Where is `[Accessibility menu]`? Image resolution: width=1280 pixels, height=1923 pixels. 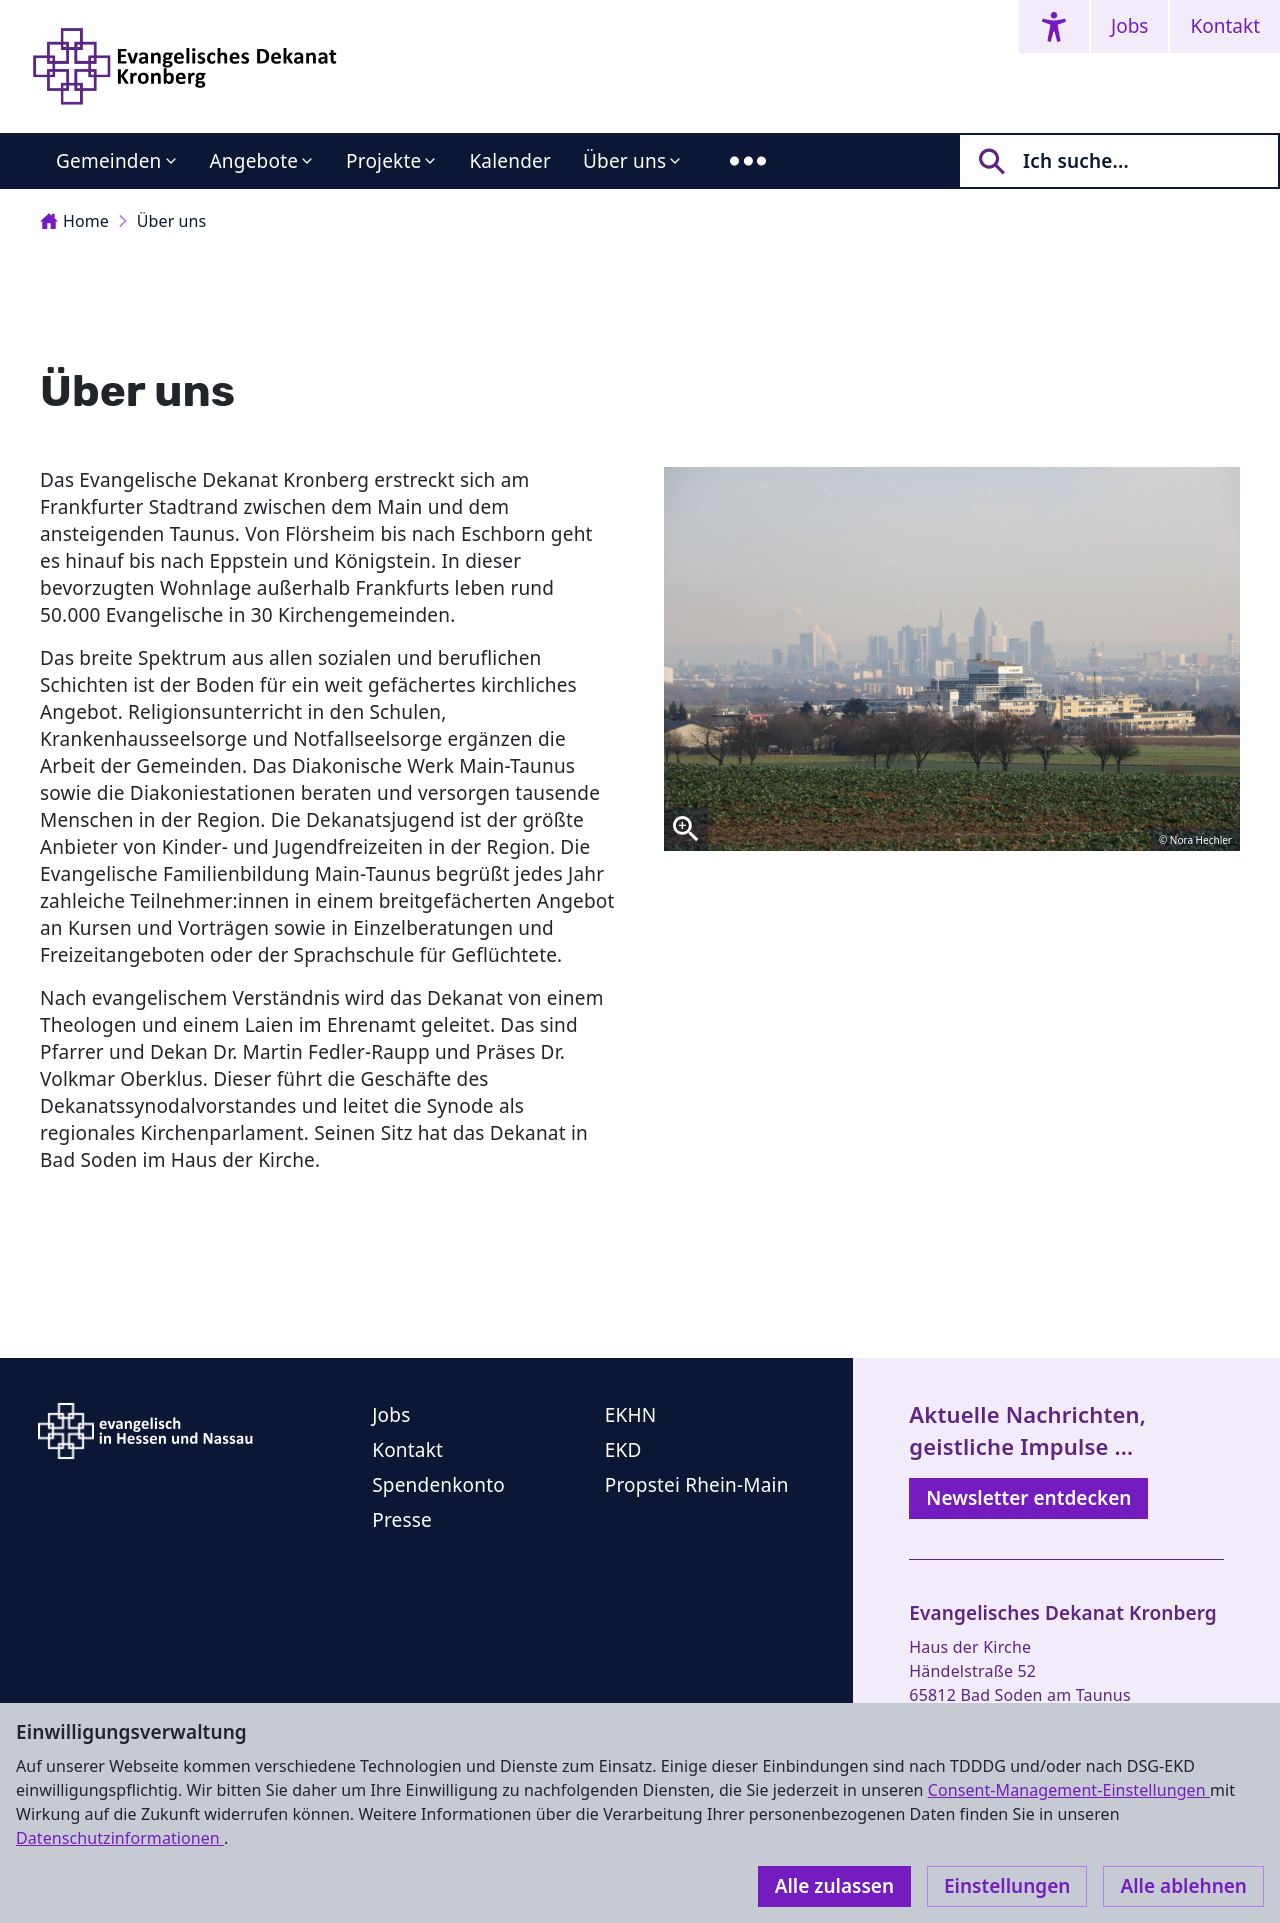
[Accessibility menu] is located at coordinates (1054, 26).